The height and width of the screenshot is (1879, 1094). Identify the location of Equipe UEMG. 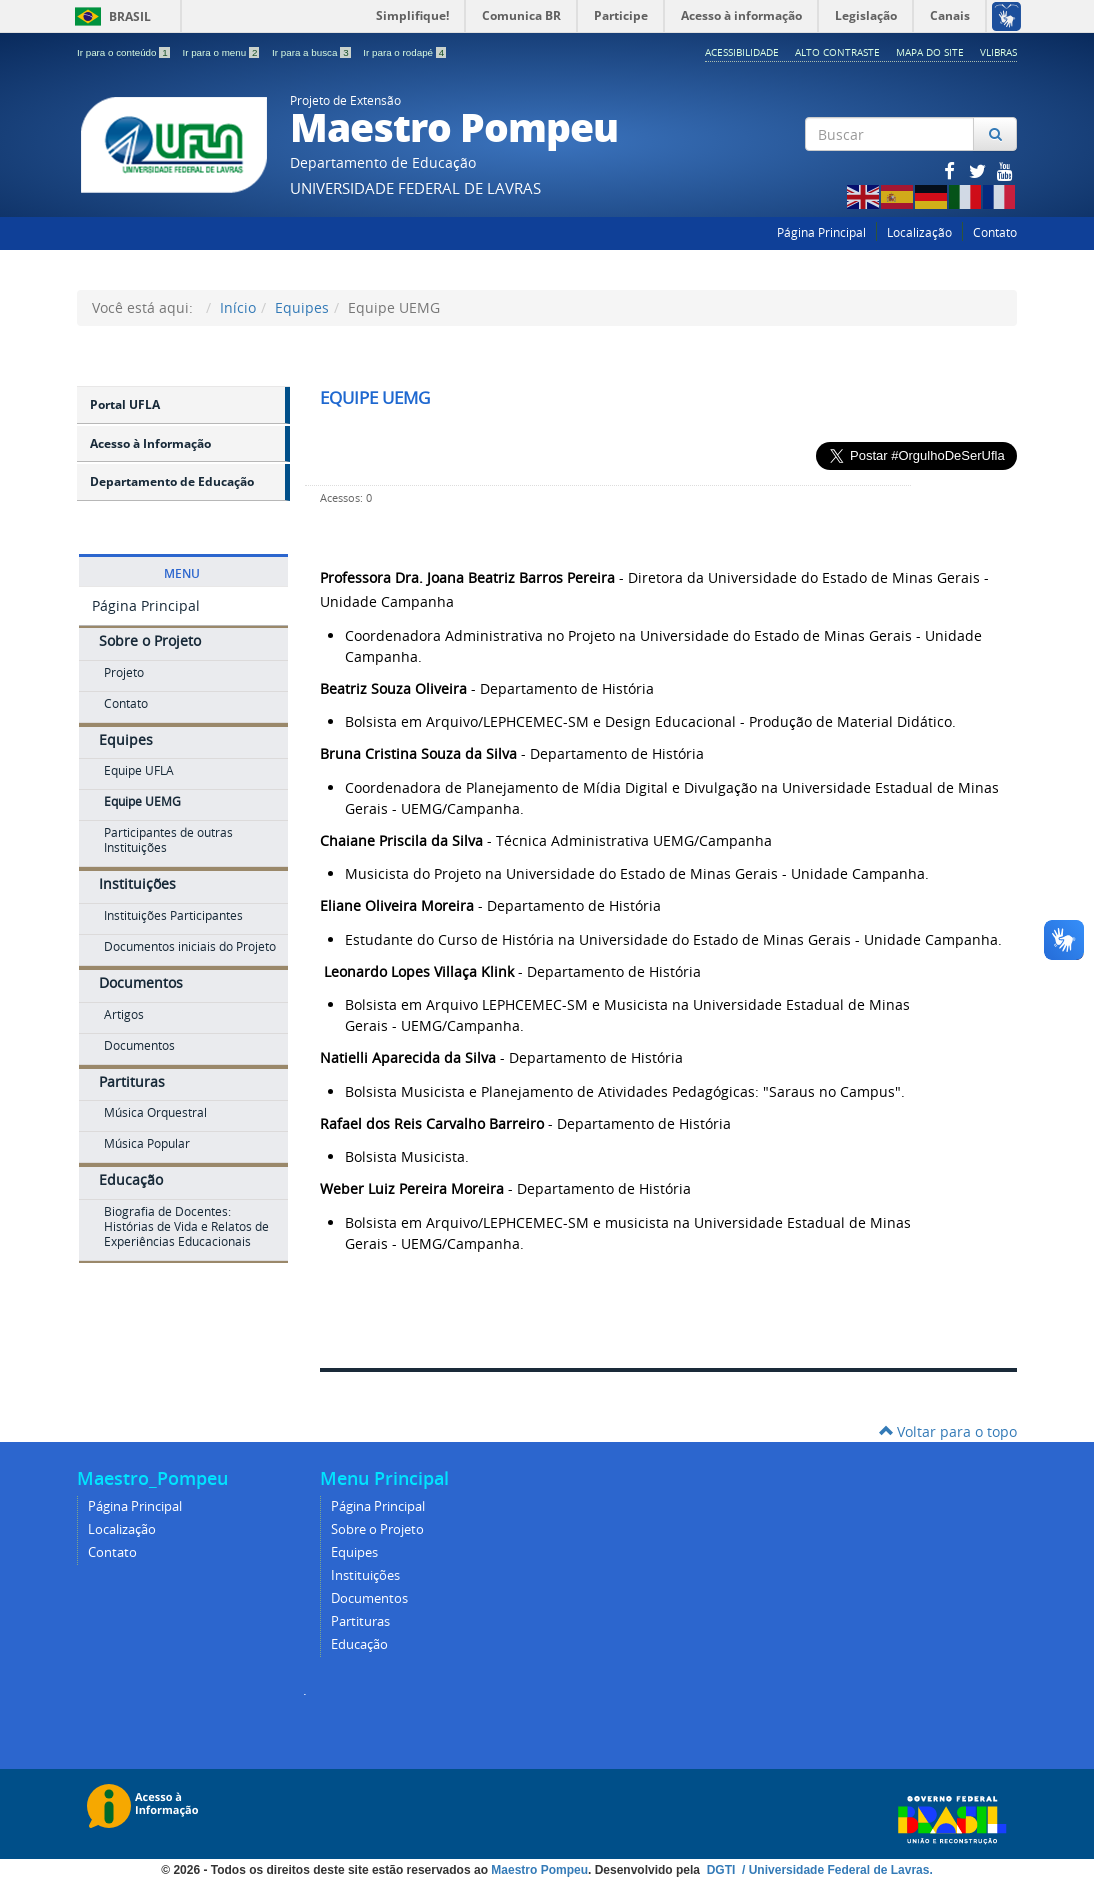
(142, 801).